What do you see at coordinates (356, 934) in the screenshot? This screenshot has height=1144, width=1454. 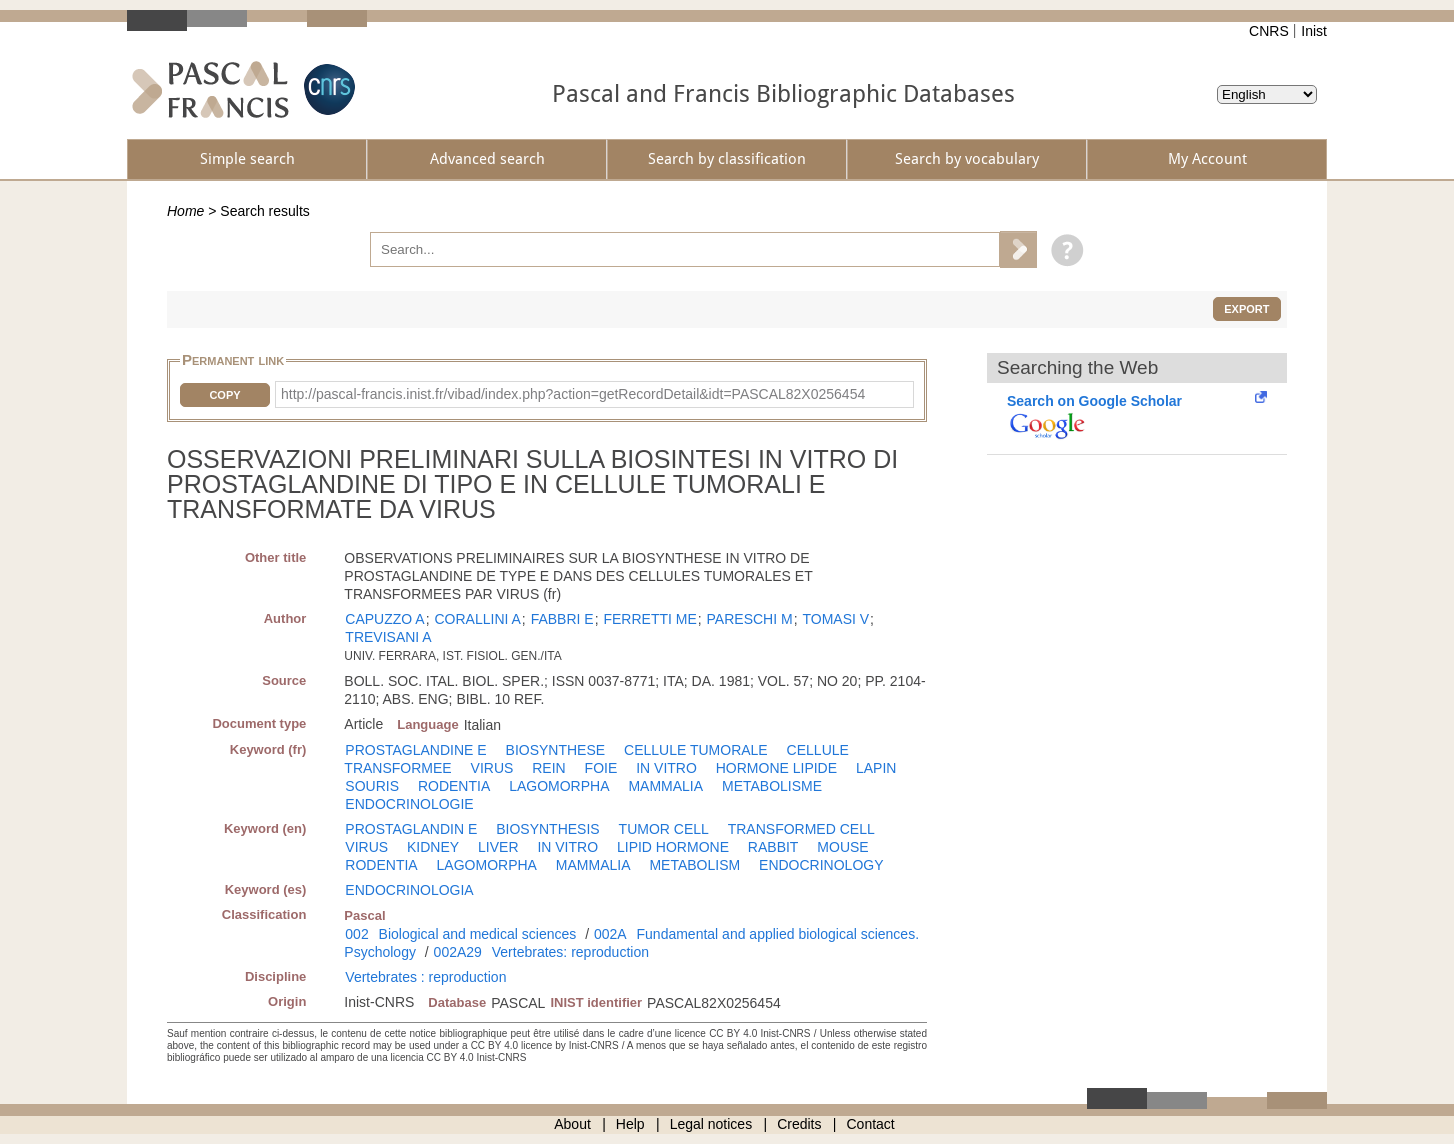 I see `002` at bounding box center [356, 934].